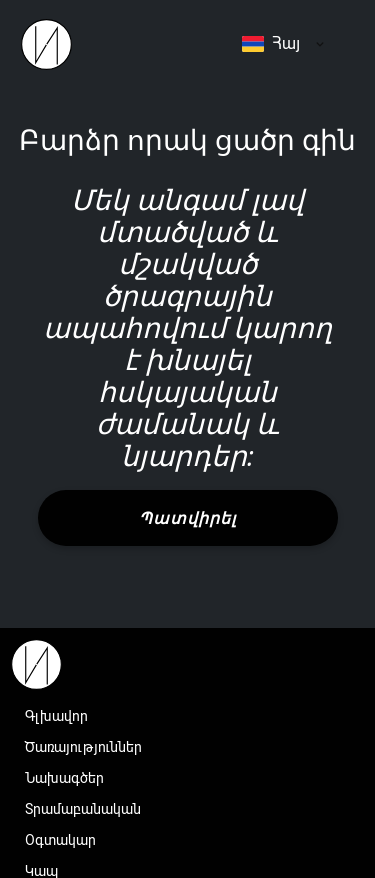 Image resolution: width=375 pixels, height=878 pixels. I want to click on Հայ, so click(271, 43).